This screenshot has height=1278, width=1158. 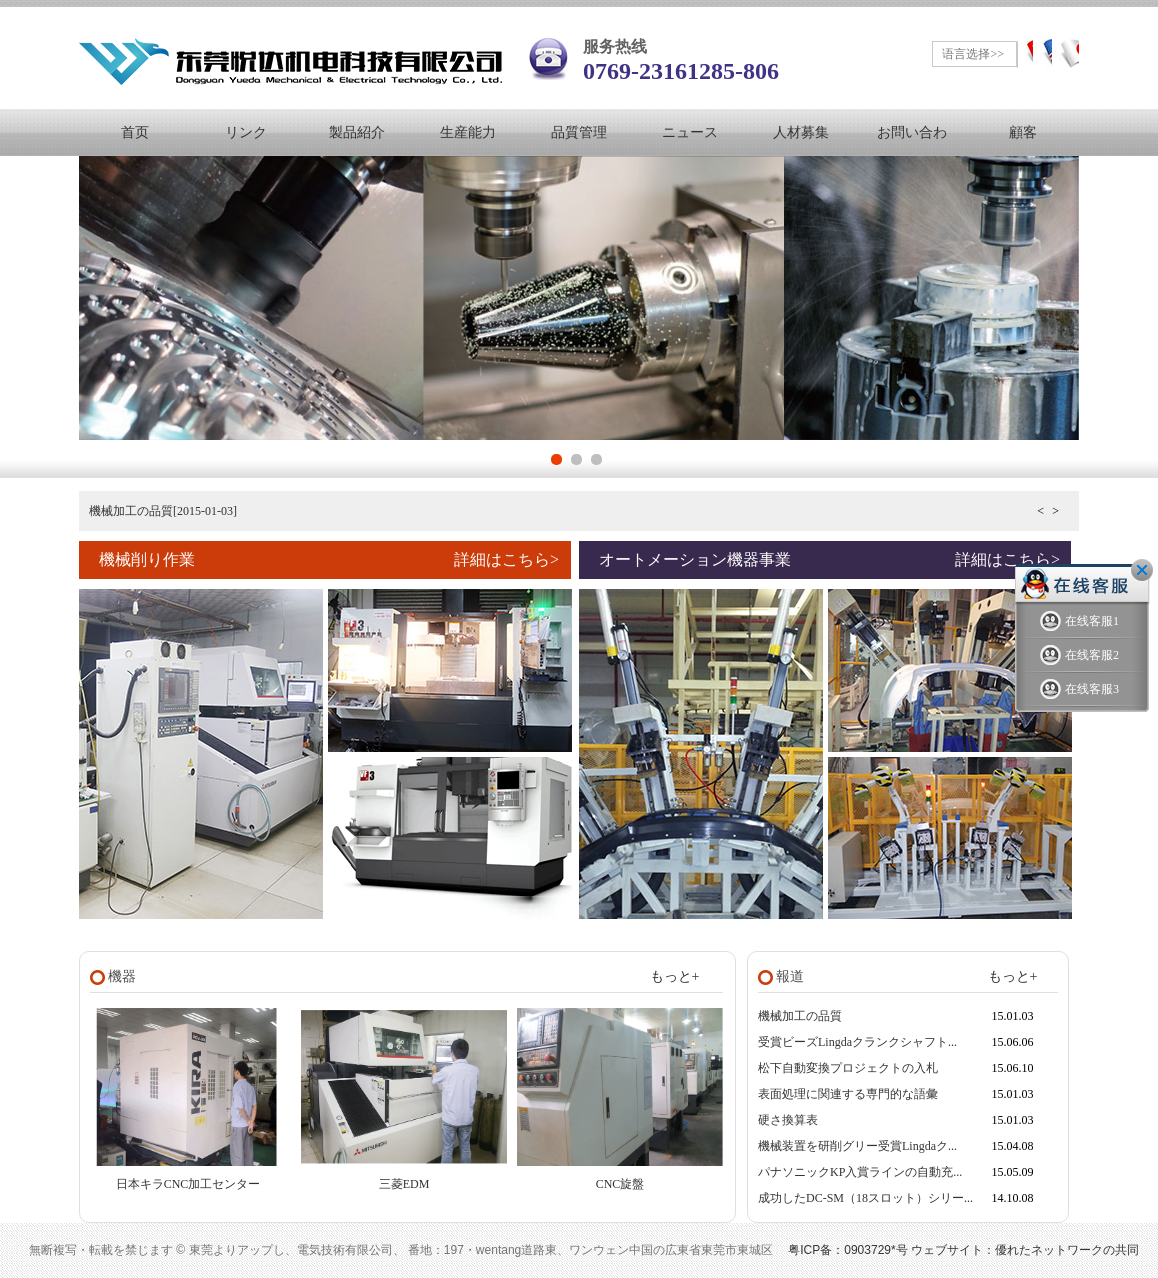 I want to click on 日本キラCNC加工センター, so click(x=188, y=1184).